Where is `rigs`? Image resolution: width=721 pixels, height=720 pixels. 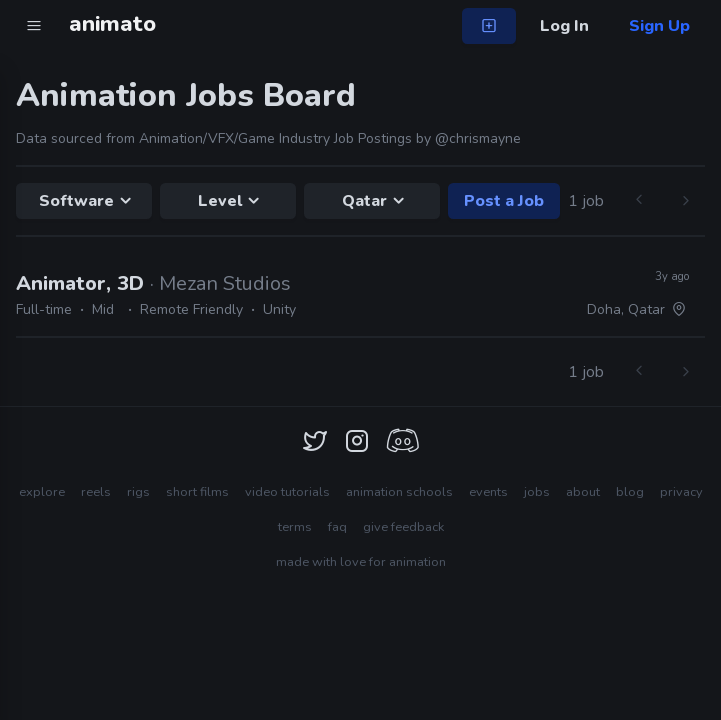 rigs is located at coordinates (138, 492).